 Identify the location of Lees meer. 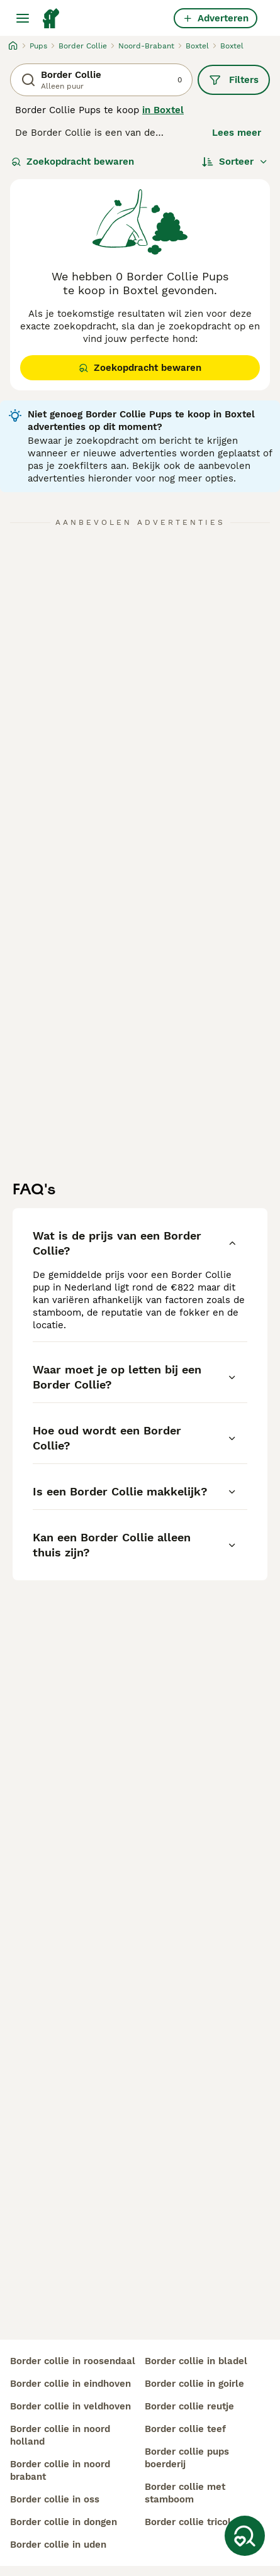
(236, 132).